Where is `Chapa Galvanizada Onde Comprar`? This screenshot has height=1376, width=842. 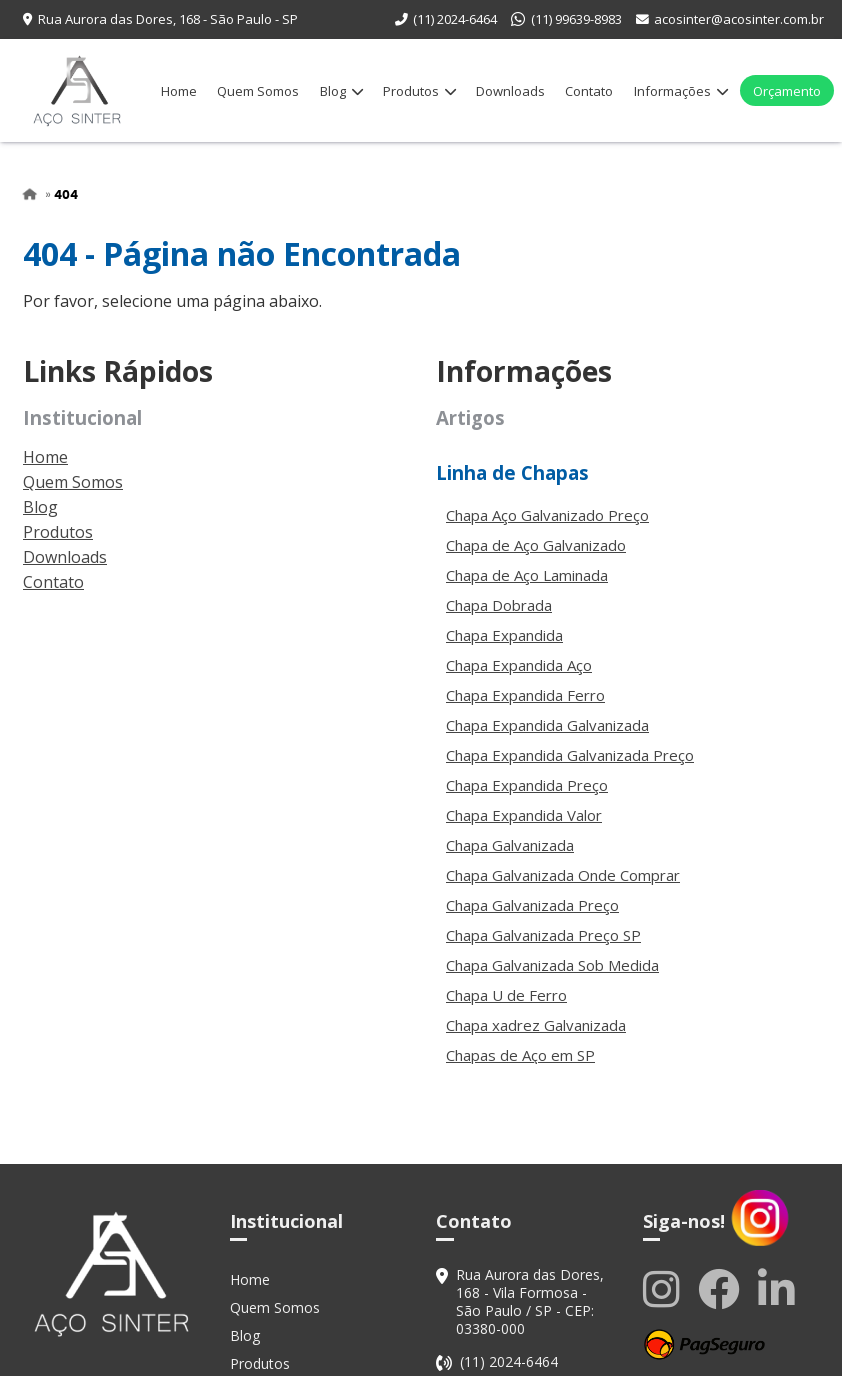 Chapa Galvanizada Onde Comprar is located at coordinates (563, 875).